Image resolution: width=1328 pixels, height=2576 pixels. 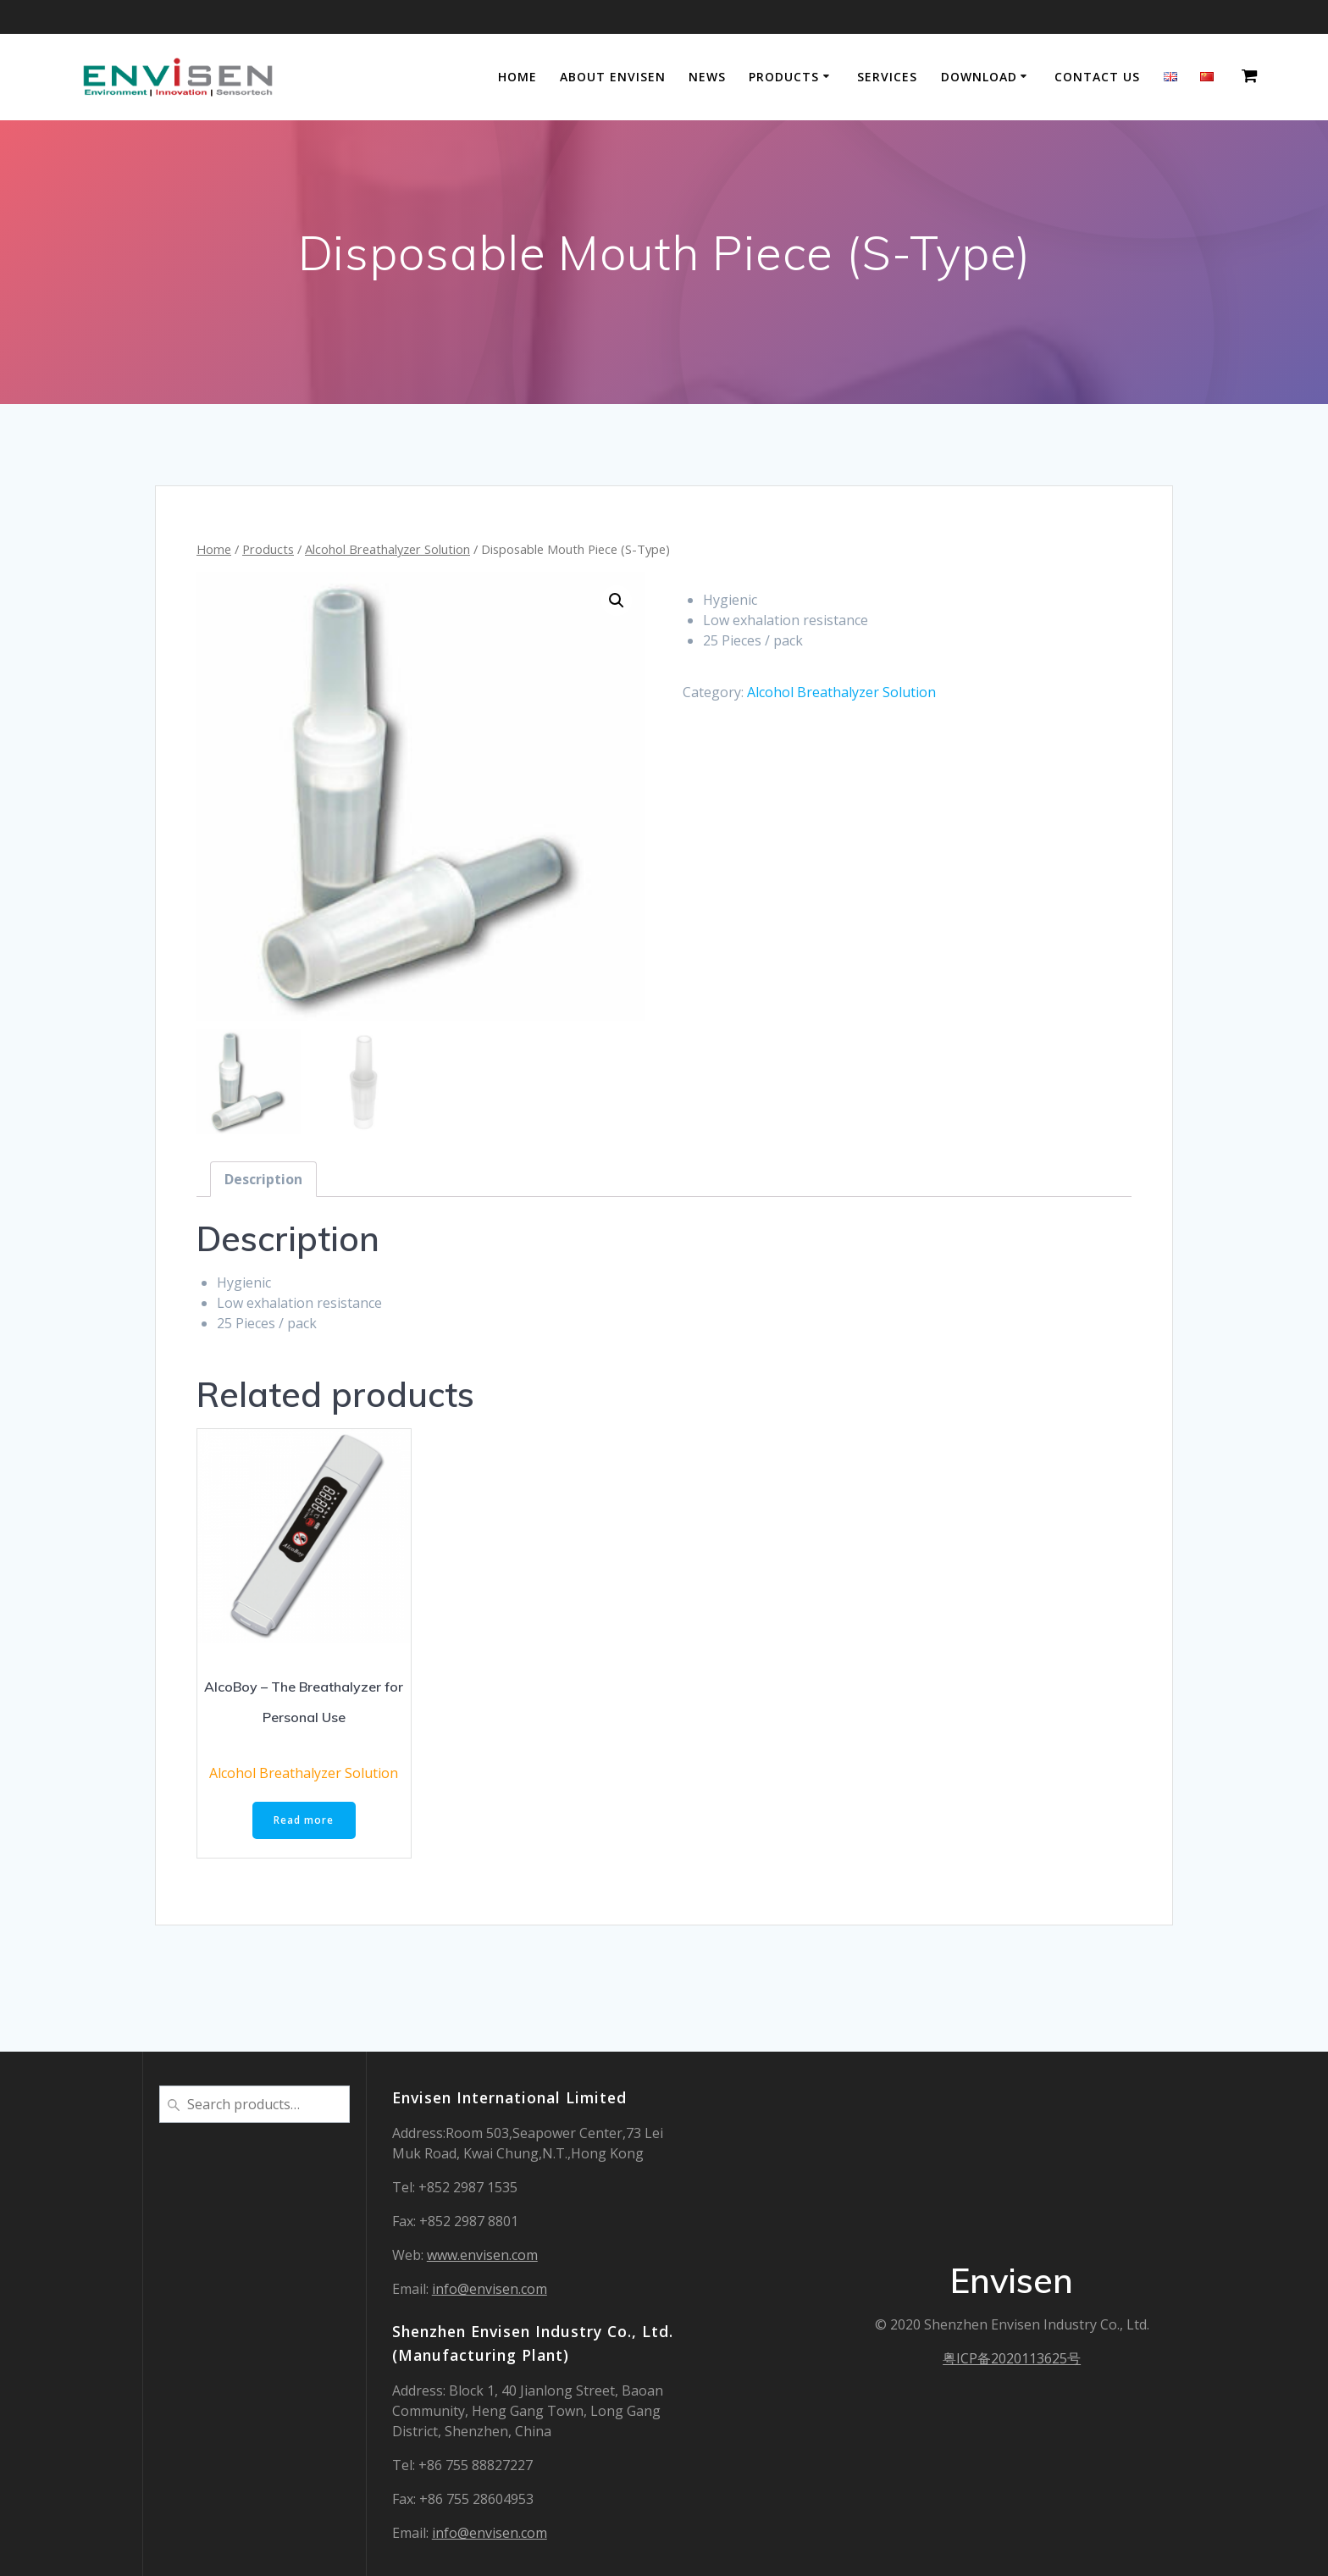 What do you see at coordinates (784, 77) in the screenshot?
I see `Products` at bounding box center [784, 77].